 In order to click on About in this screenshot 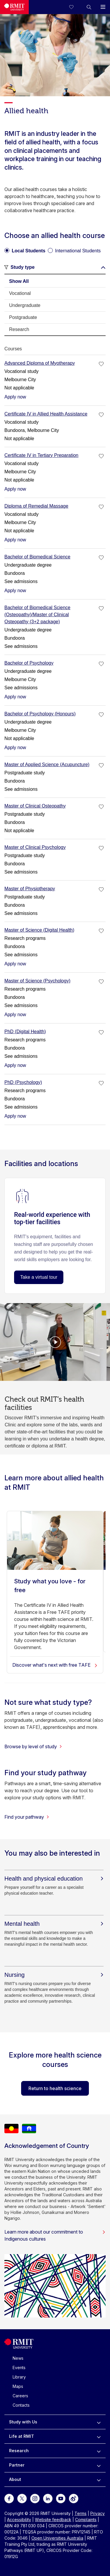, I will do `click(15, 2479)`.